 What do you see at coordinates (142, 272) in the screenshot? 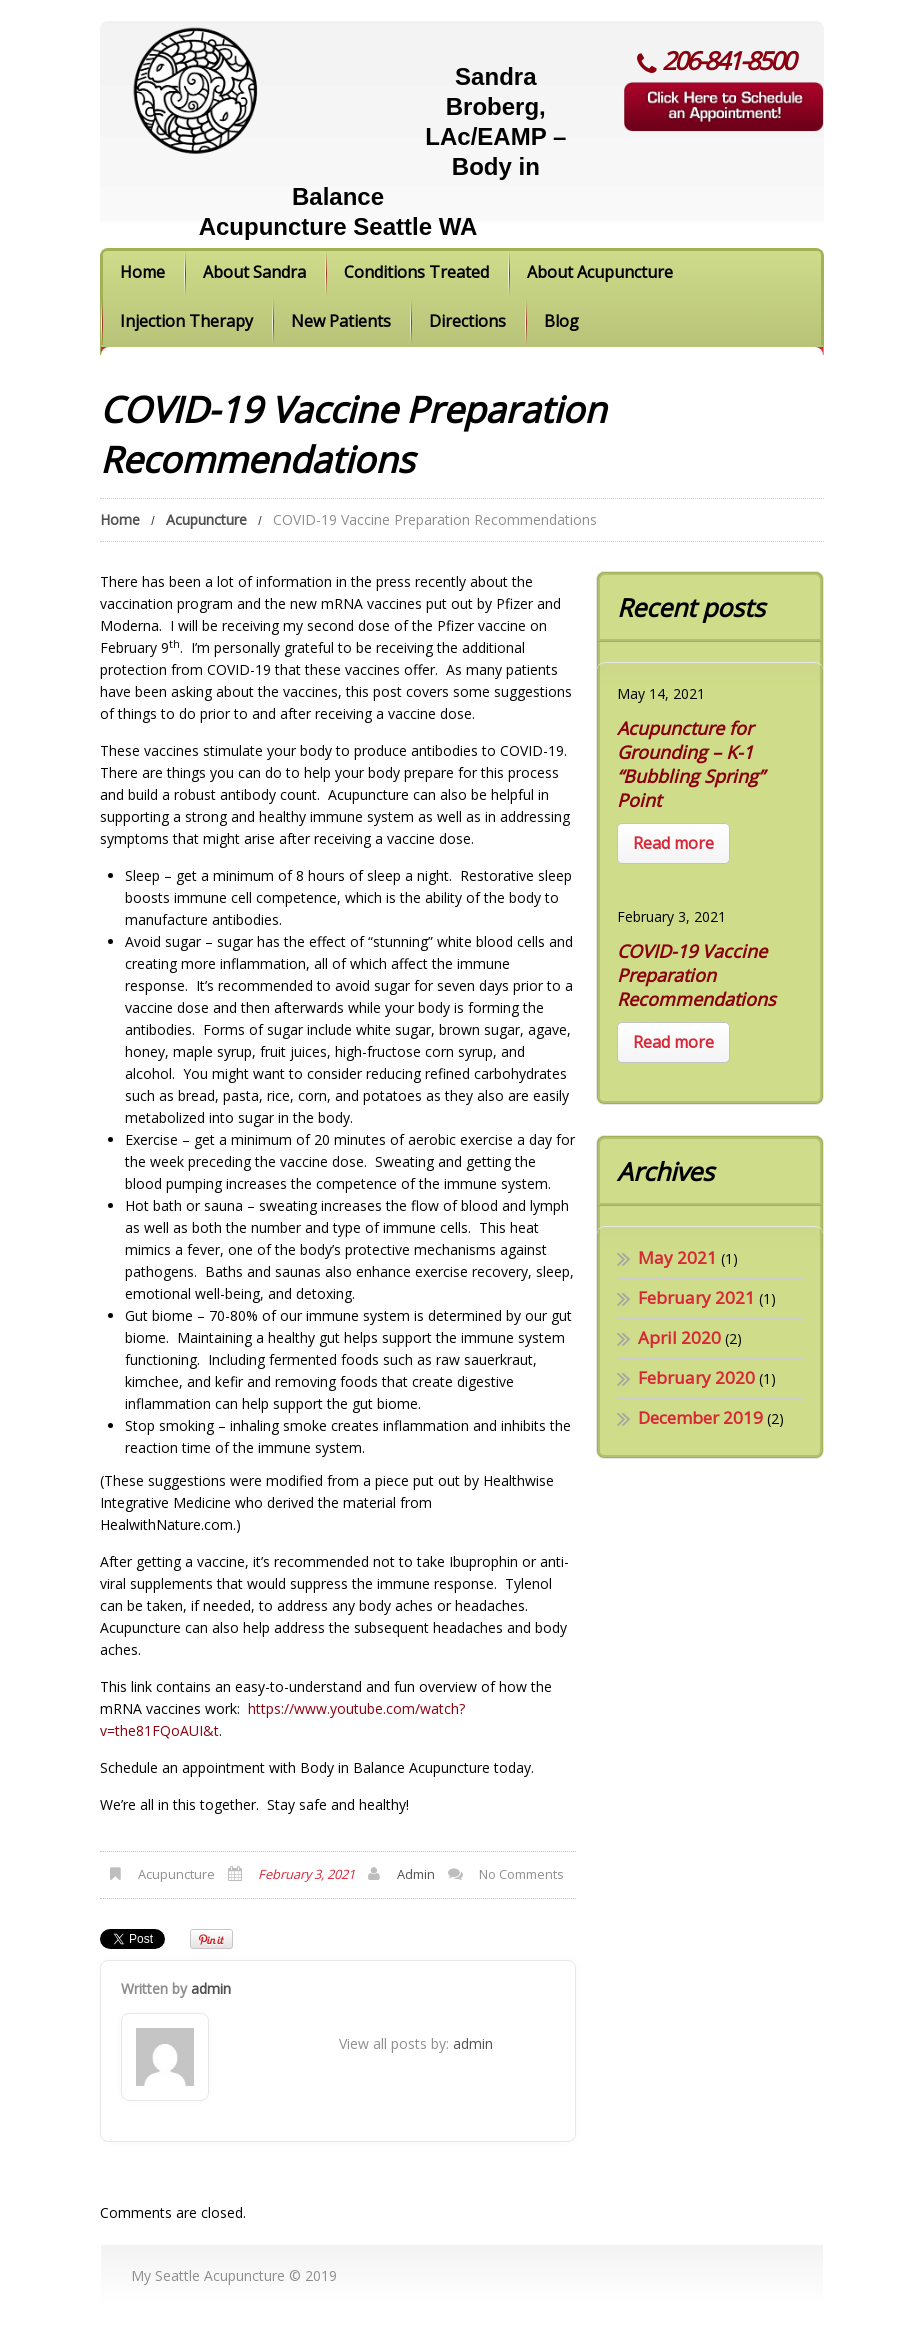
I see `Home` at bounding box center [142, 272].